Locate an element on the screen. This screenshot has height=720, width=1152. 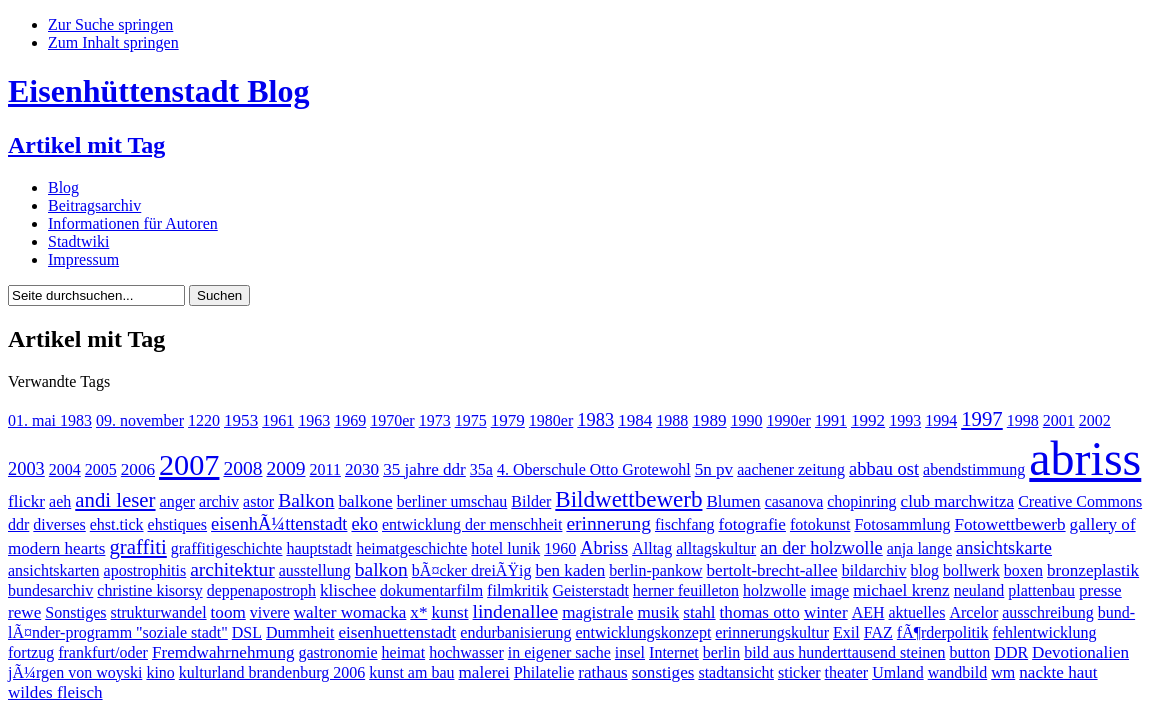
1984 is located at coordinates (635, 420).